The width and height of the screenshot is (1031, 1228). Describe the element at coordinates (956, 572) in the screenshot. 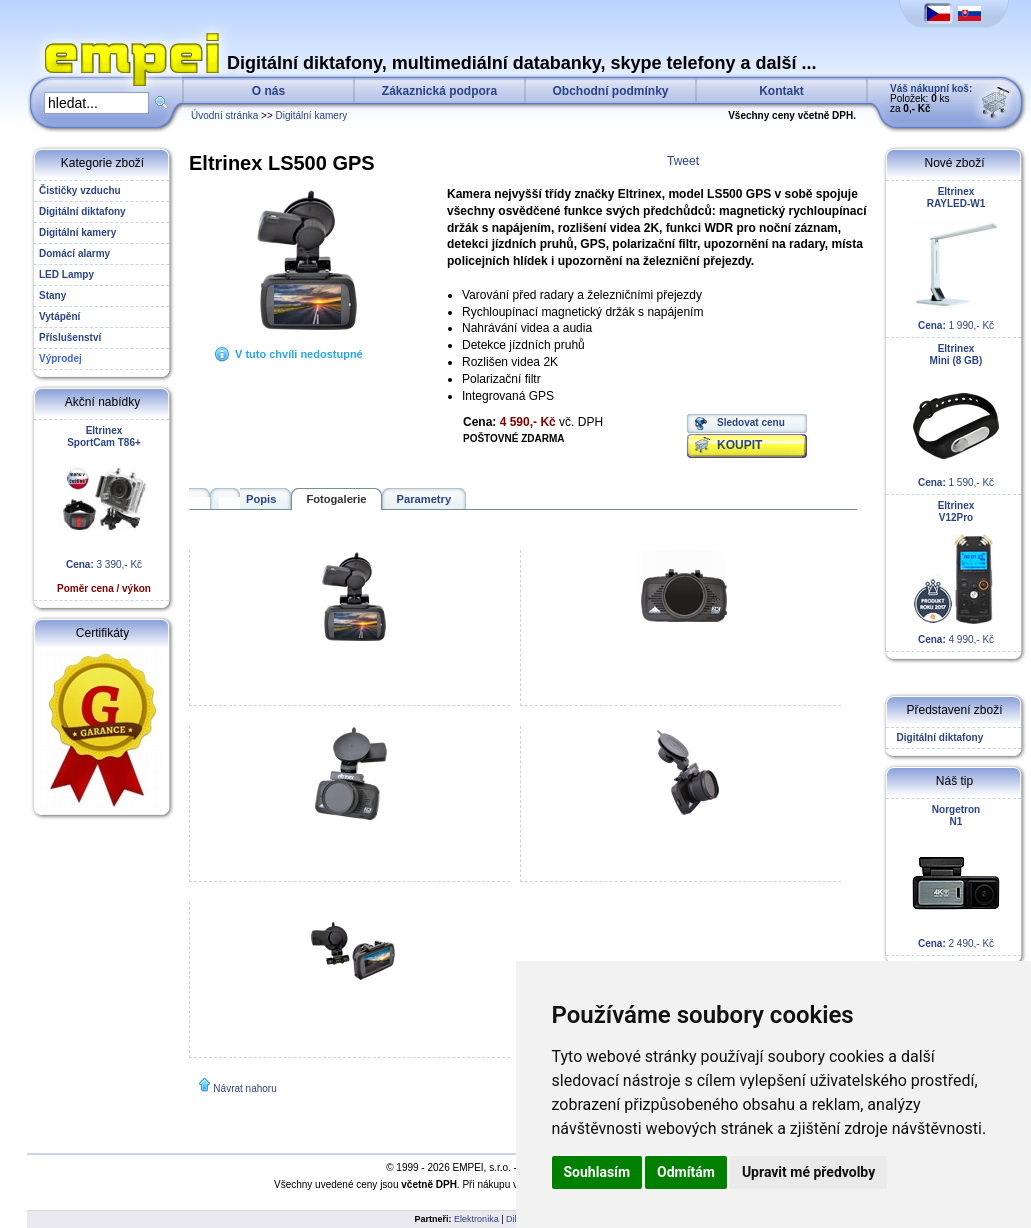

I see `4 990,- Kč` at that location.